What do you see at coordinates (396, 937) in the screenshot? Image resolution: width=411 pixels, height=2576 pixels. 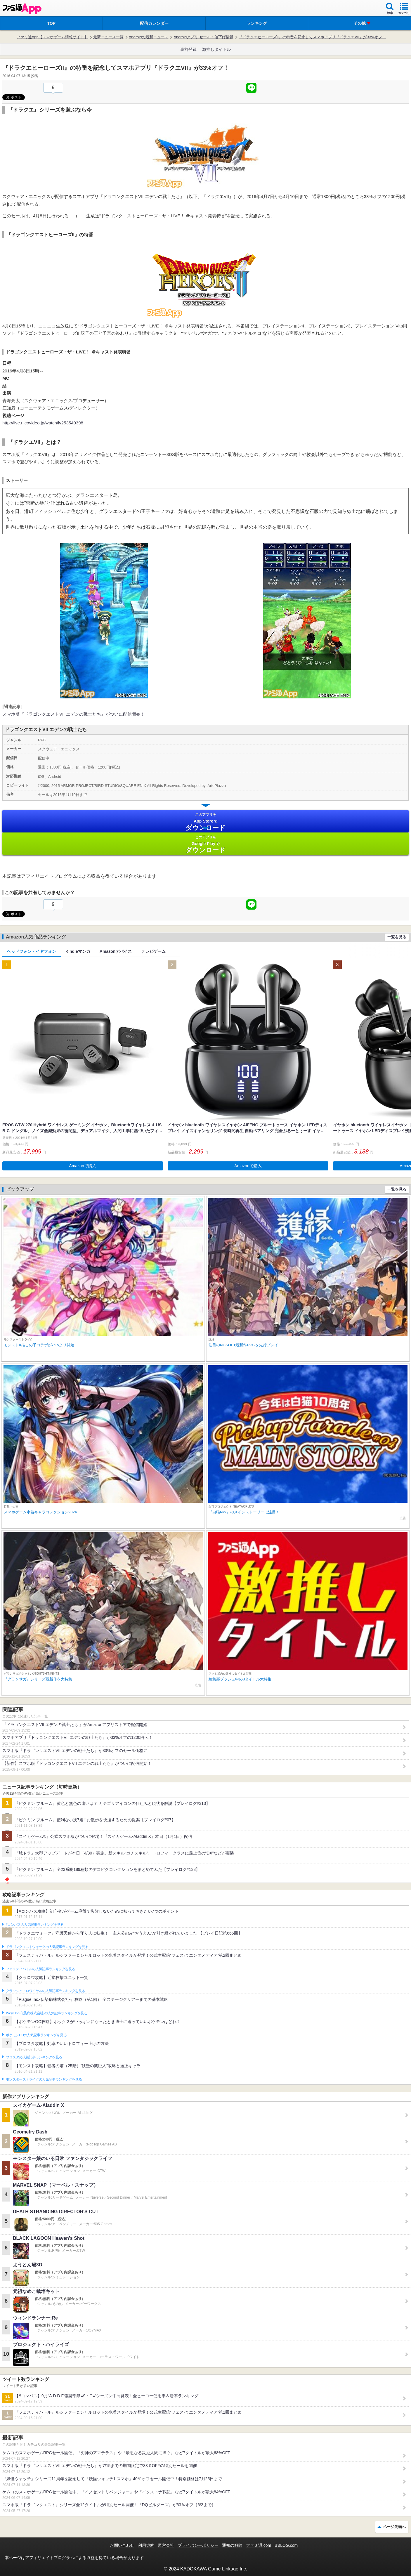 I see `一覧を見る` at bounding box center [396, 937].